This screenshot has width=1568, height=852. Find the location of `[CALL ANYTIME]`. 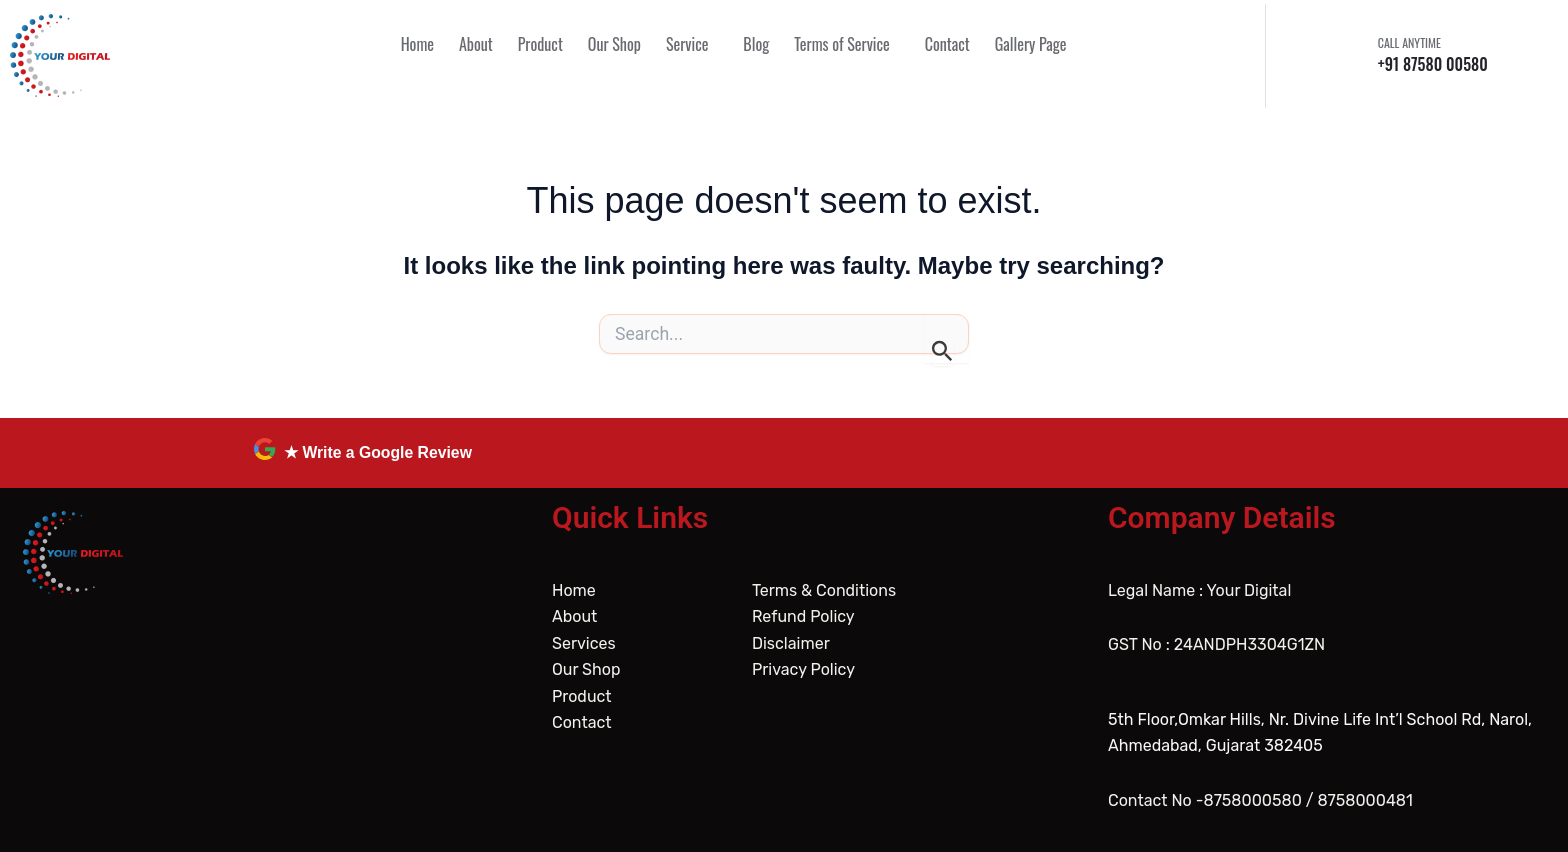

[CALL ANYTIME] is located at coordinates (1353, 55).